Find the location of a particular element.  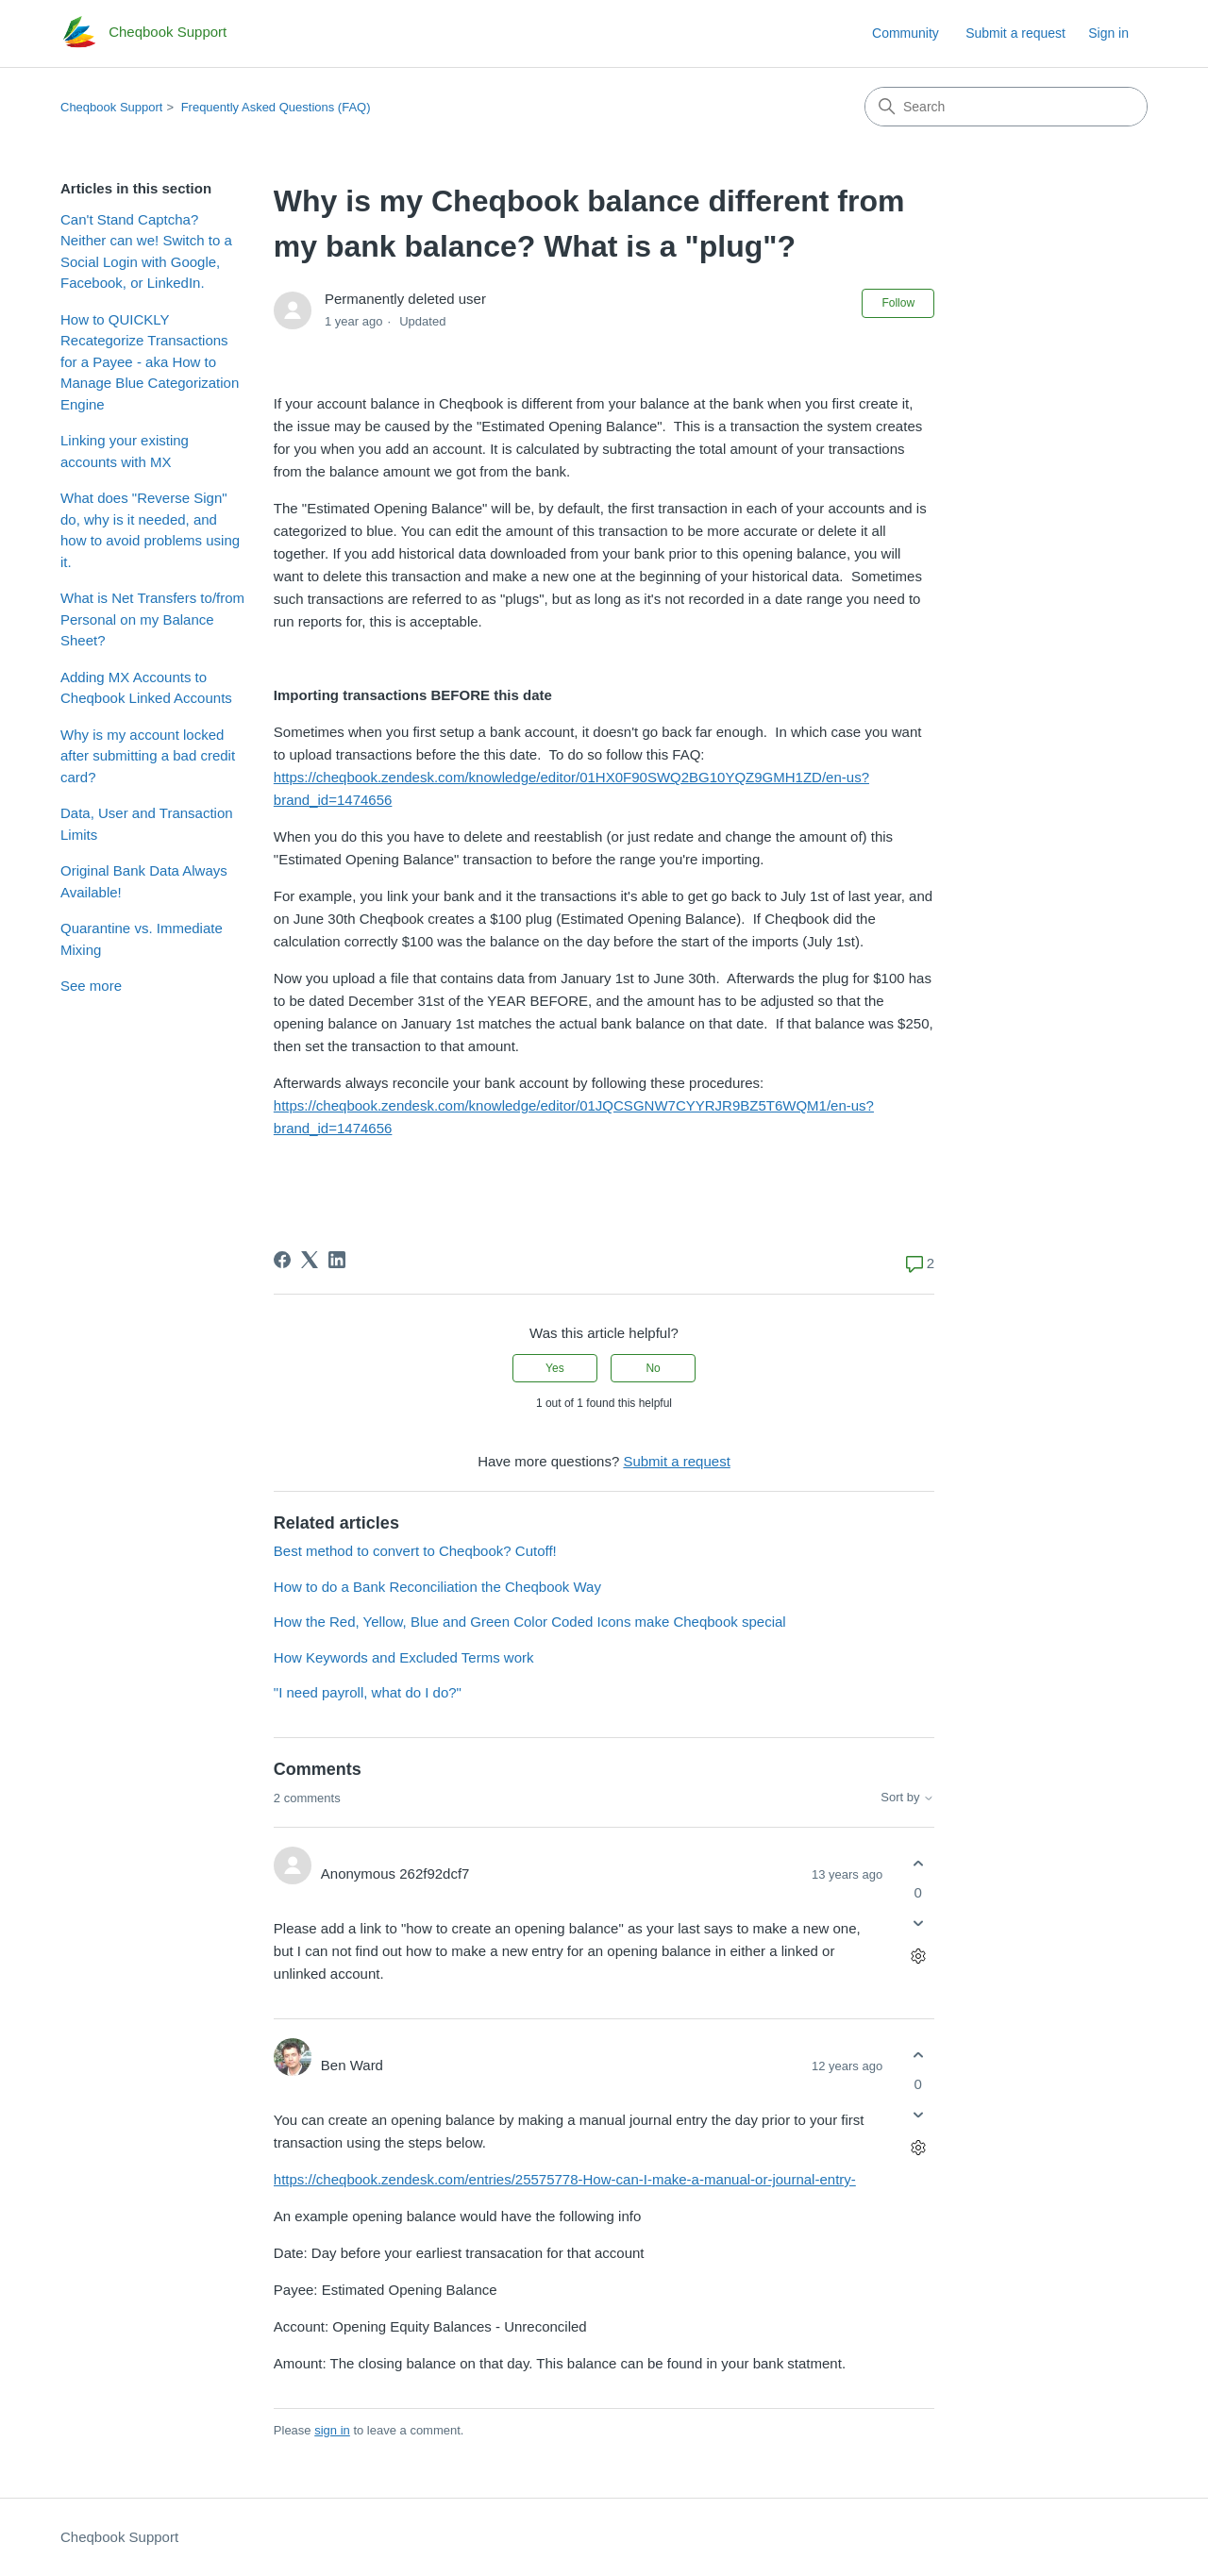

Cheqbook Support is located at coordinates (111, 107).